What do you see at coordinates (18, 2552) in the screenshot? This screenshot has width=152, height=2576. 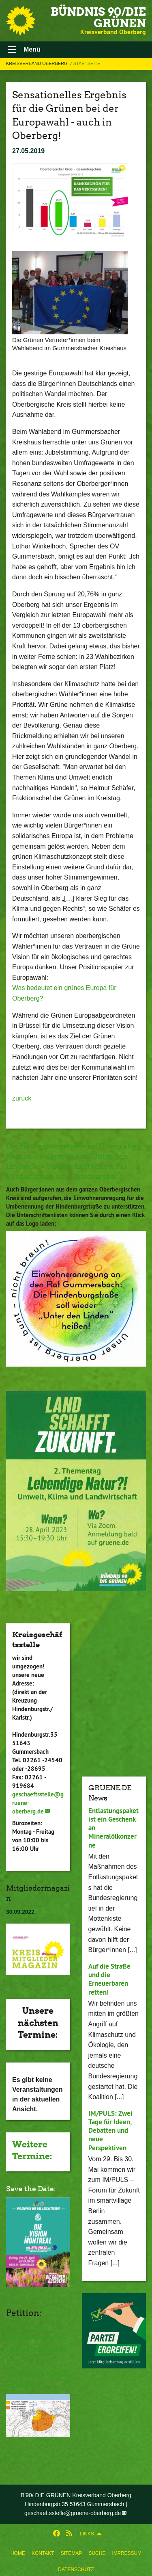 I see `[menuitem]` at bounding box center [18, 2552].